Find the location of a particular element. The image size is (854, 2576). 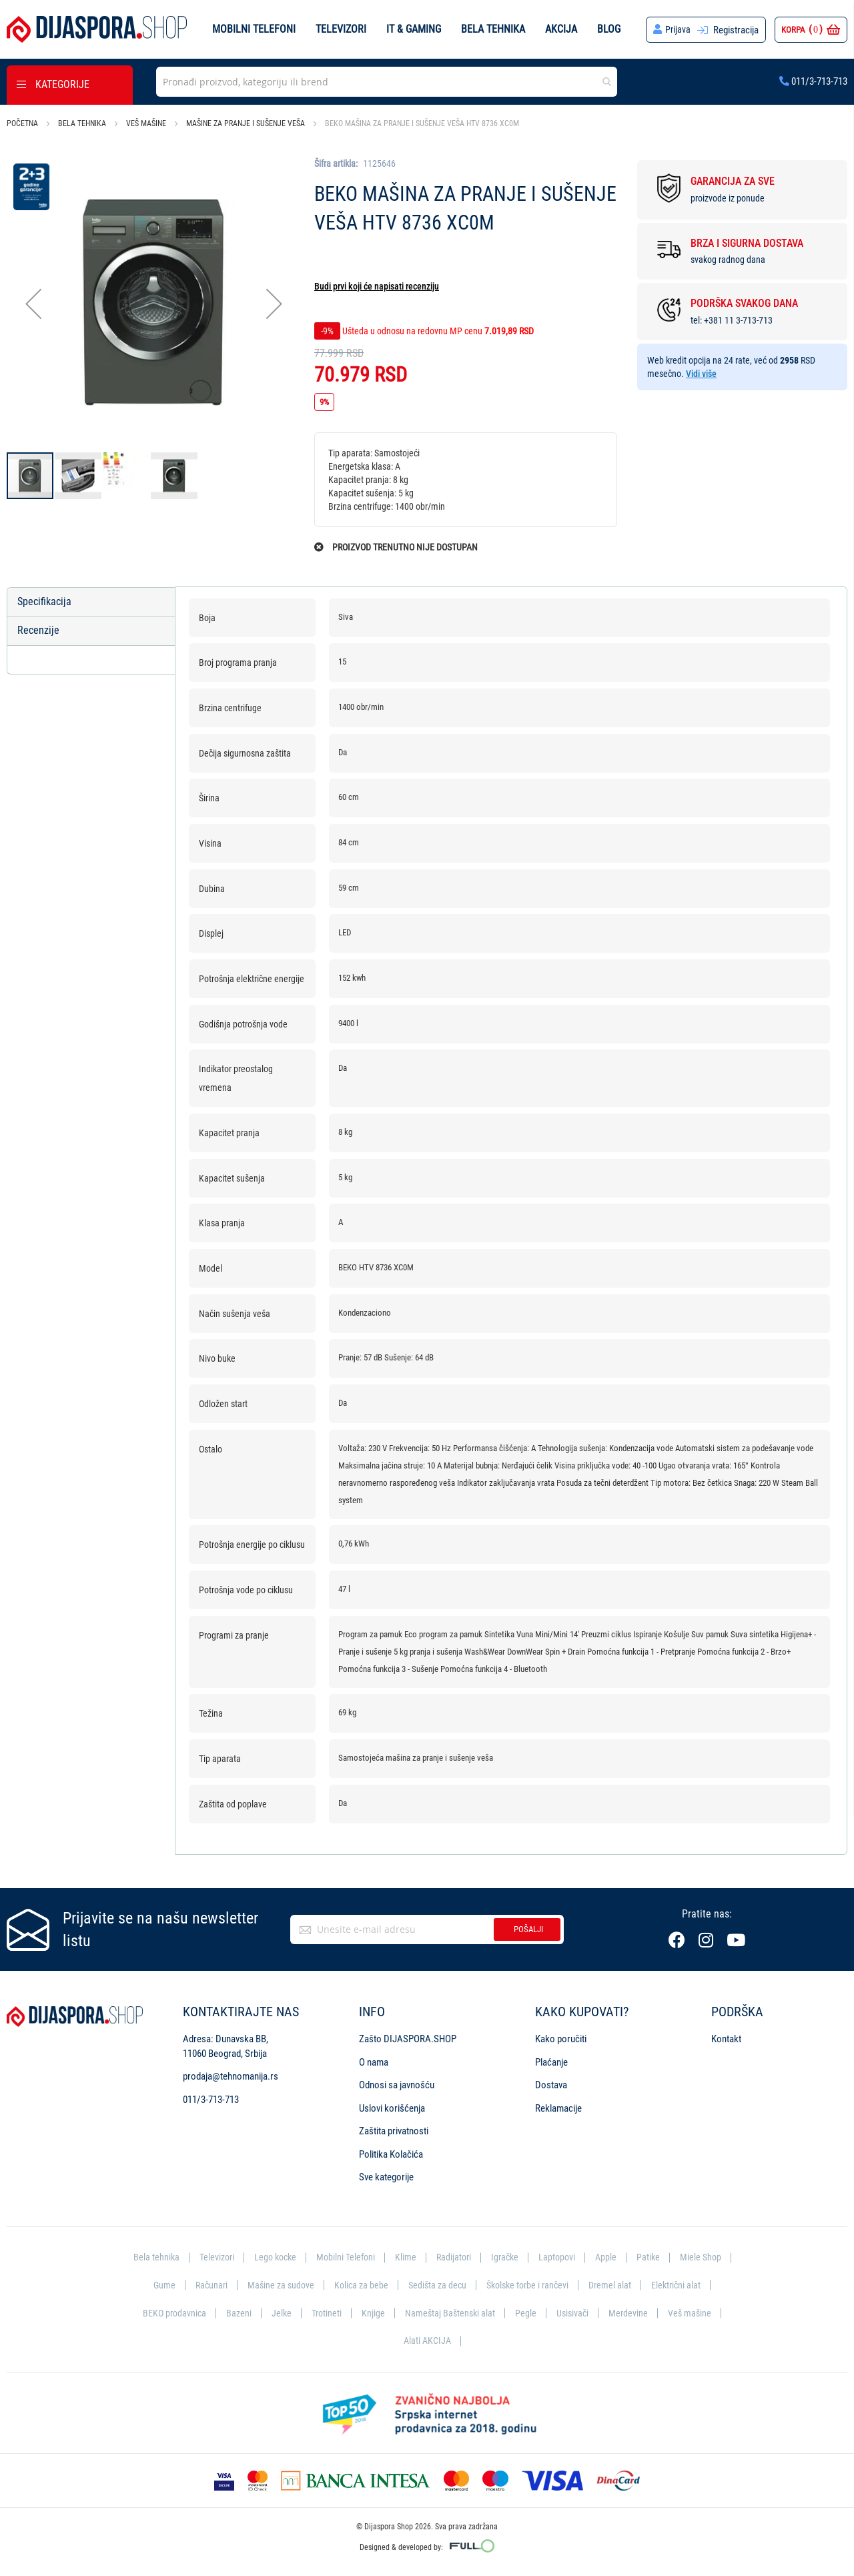

Klime is located at coordinates (437, 2258).